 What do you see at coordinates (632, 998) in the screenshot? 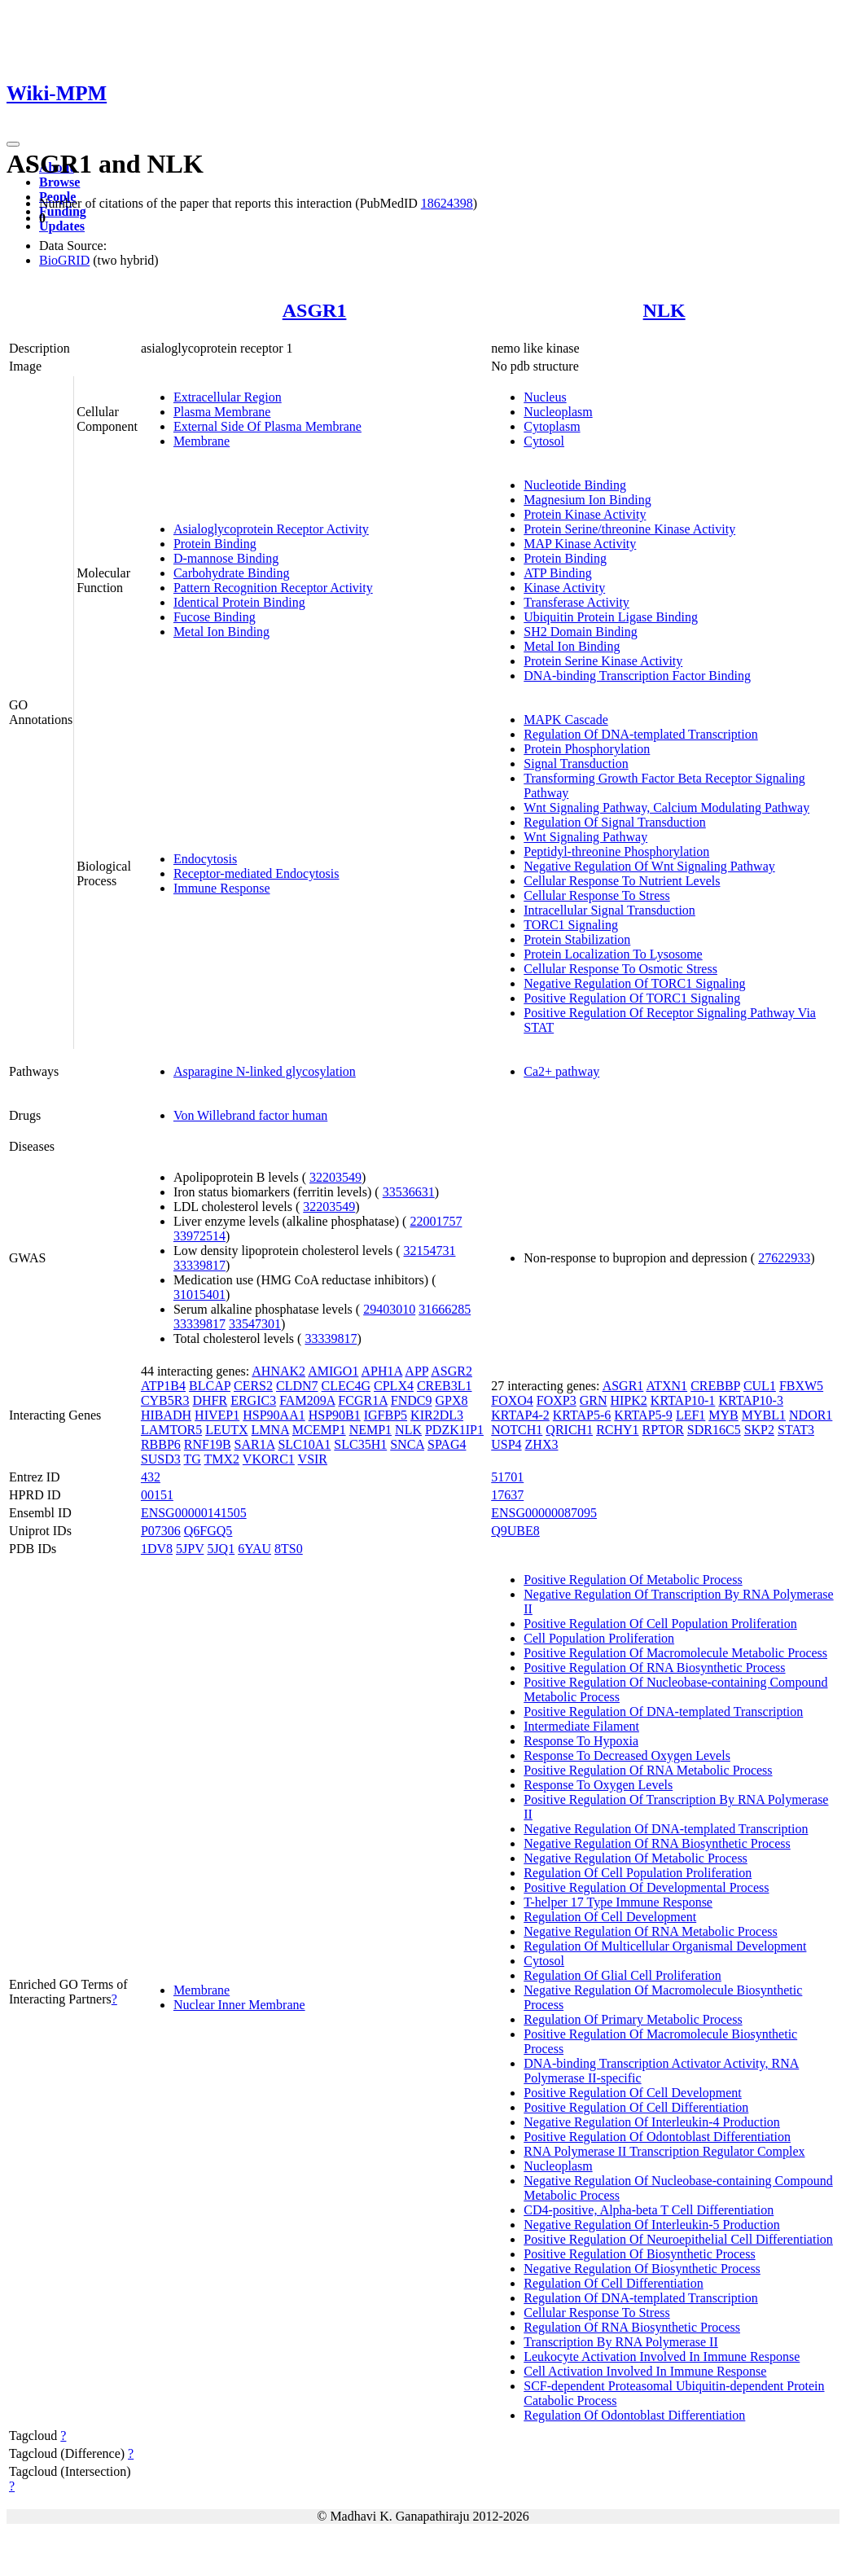
I see `Positive Regulation Of TORC1 Signaling` at bounding box center [632, 998].